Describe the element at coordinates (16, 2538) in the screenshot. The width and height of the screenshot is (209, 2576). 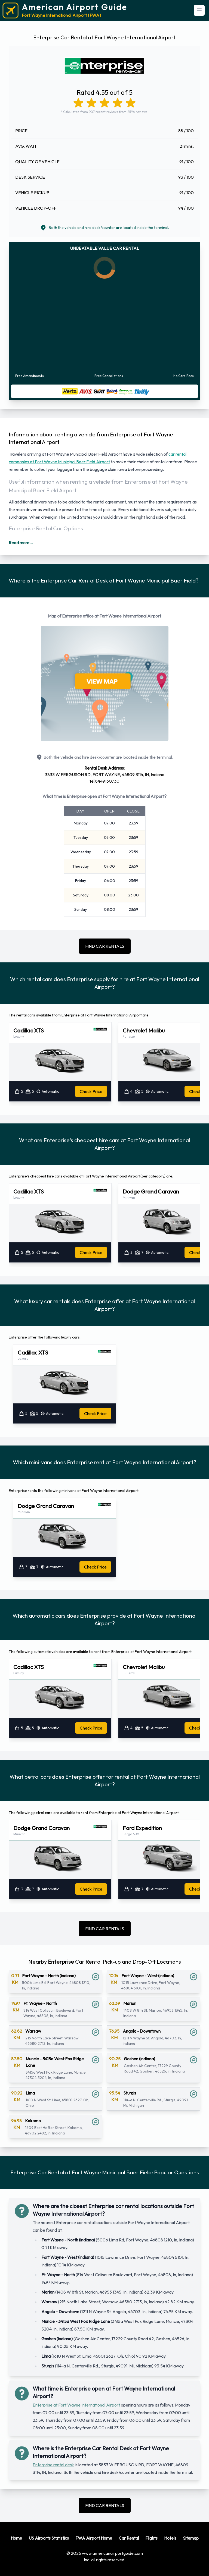
I see `Home` at that location.